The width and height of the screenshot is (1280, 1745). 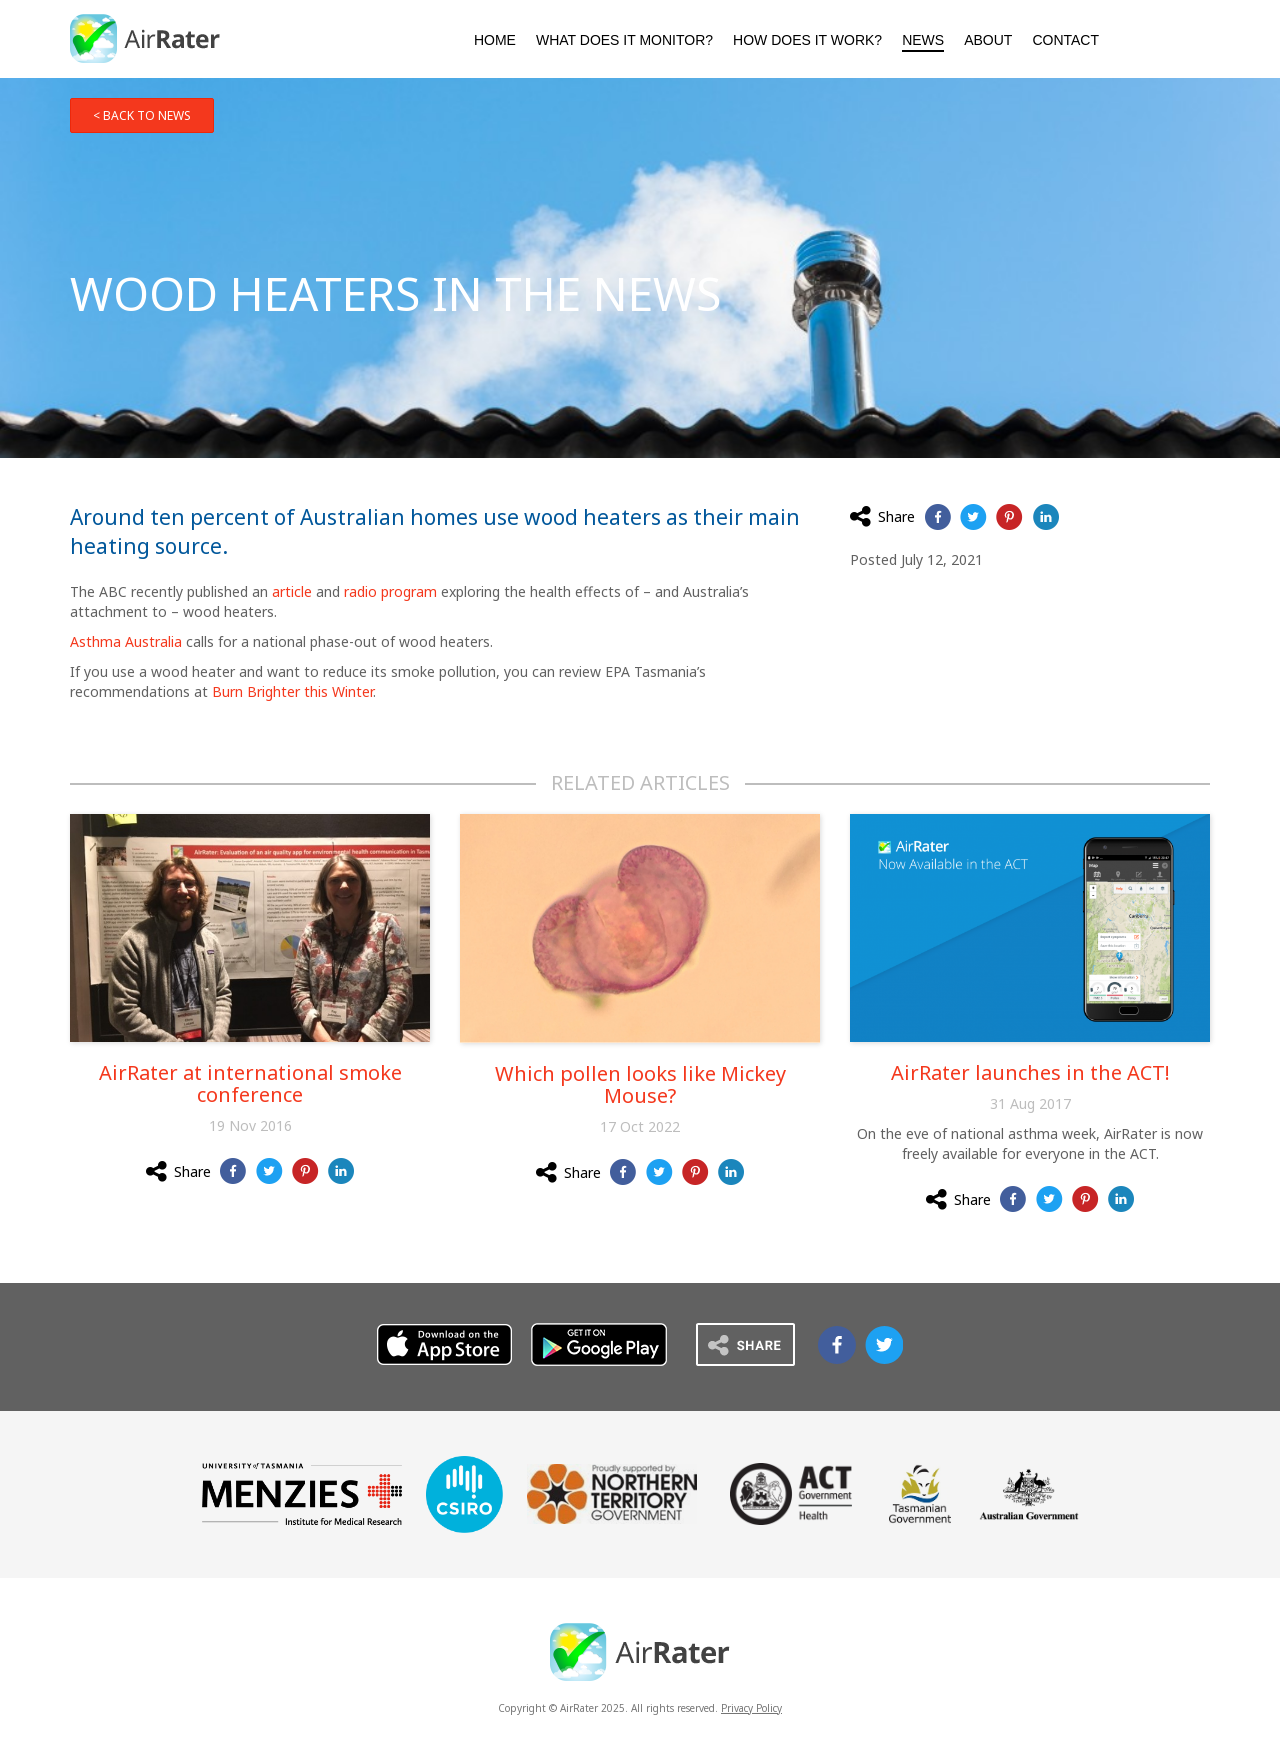 I want to click on article, so click(x=292, y=591).